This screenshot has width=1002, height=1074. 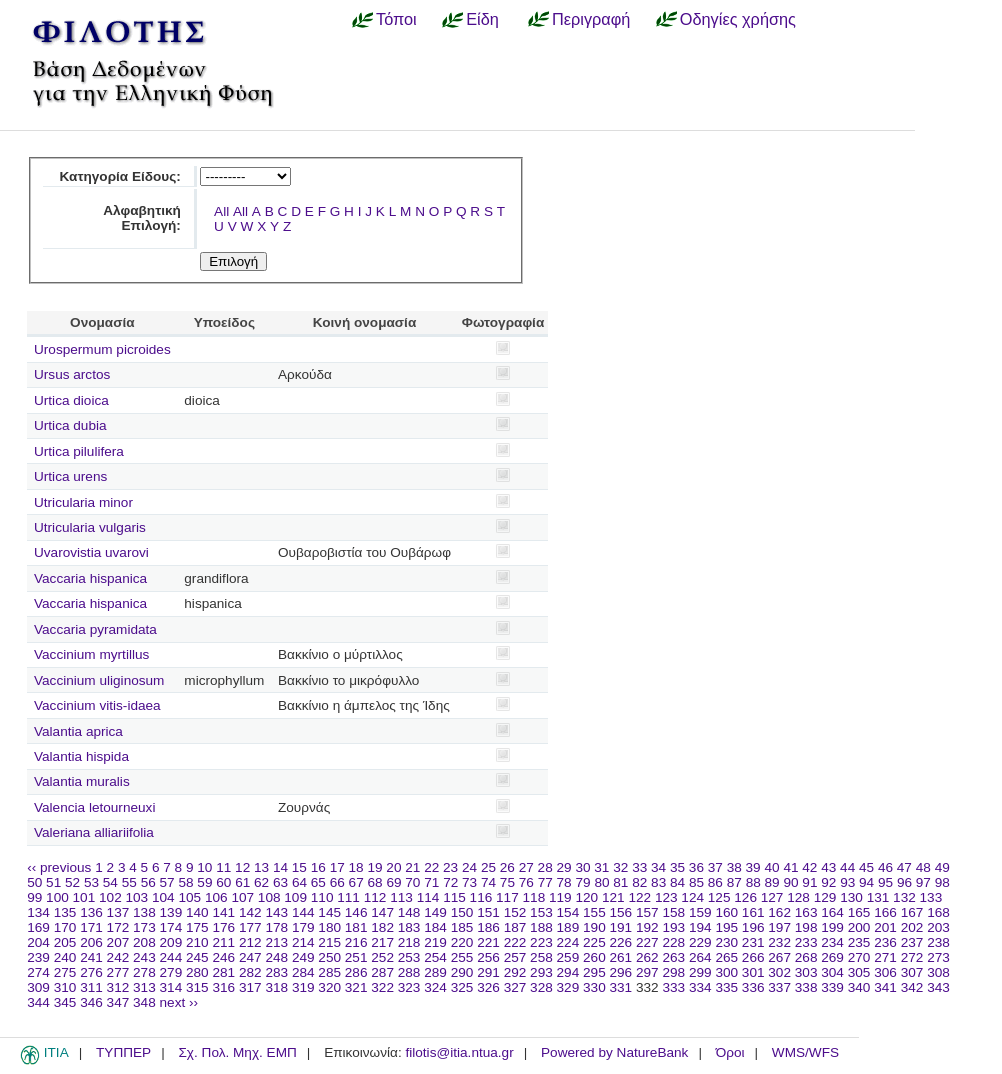 What do you see at coordinates (621, 942) in the screenshot?
I see `226` at bounding box center [621, 942].